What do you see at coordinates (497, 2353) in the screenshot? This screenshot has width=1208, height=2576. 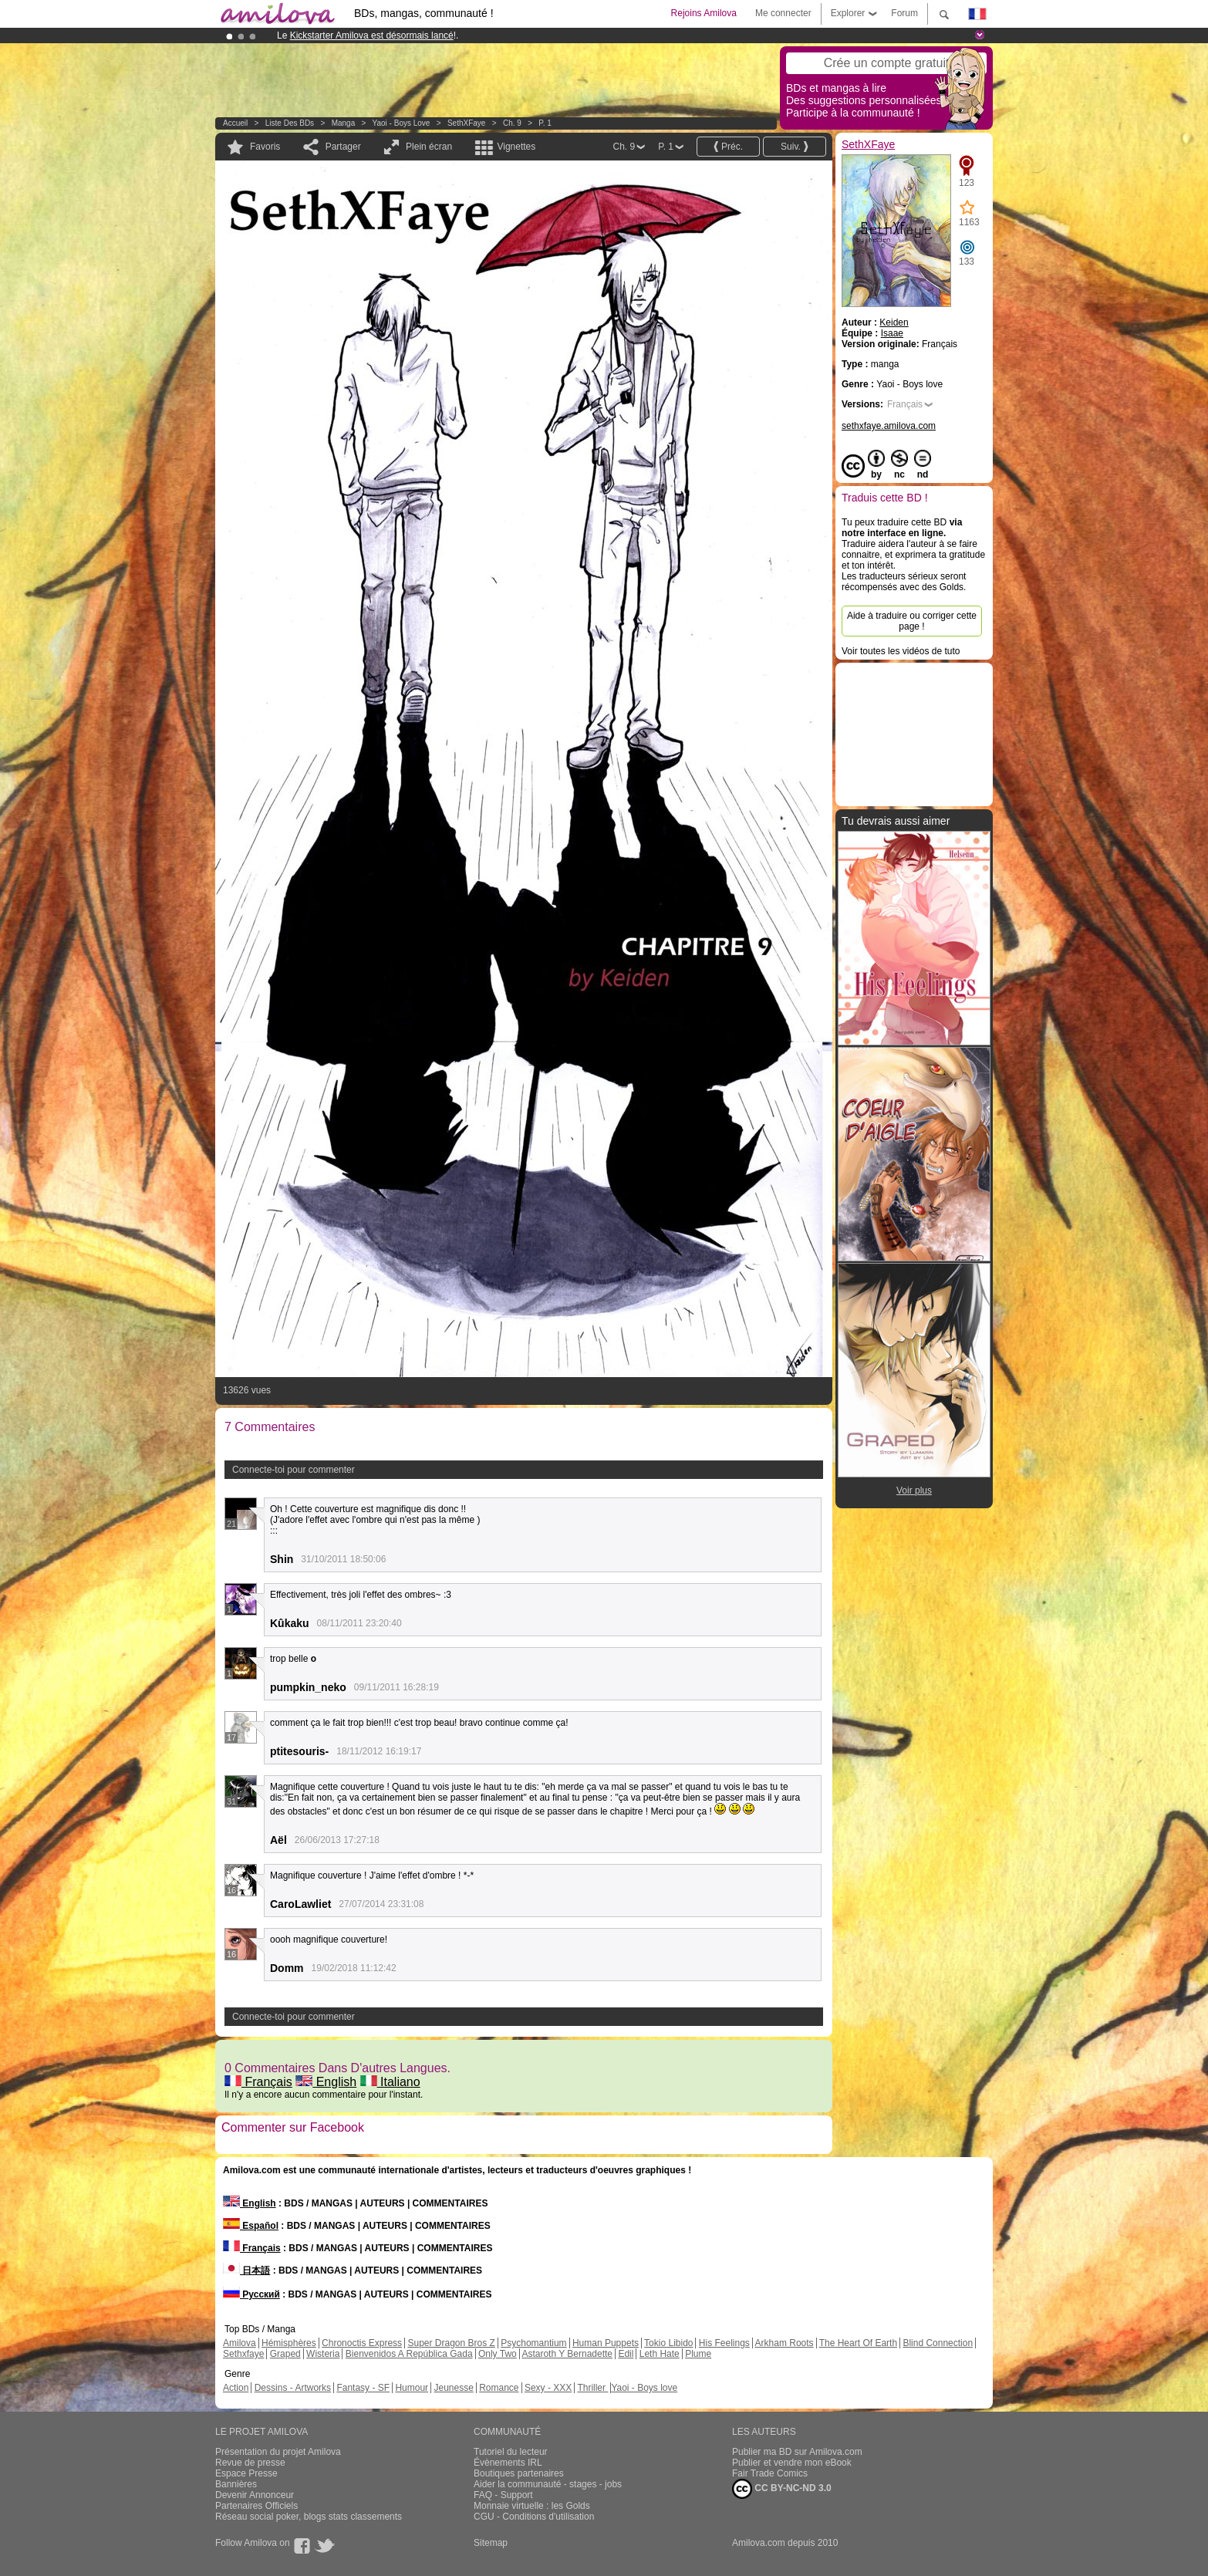 I see `Only Two` at bounding box center [497, 2353].